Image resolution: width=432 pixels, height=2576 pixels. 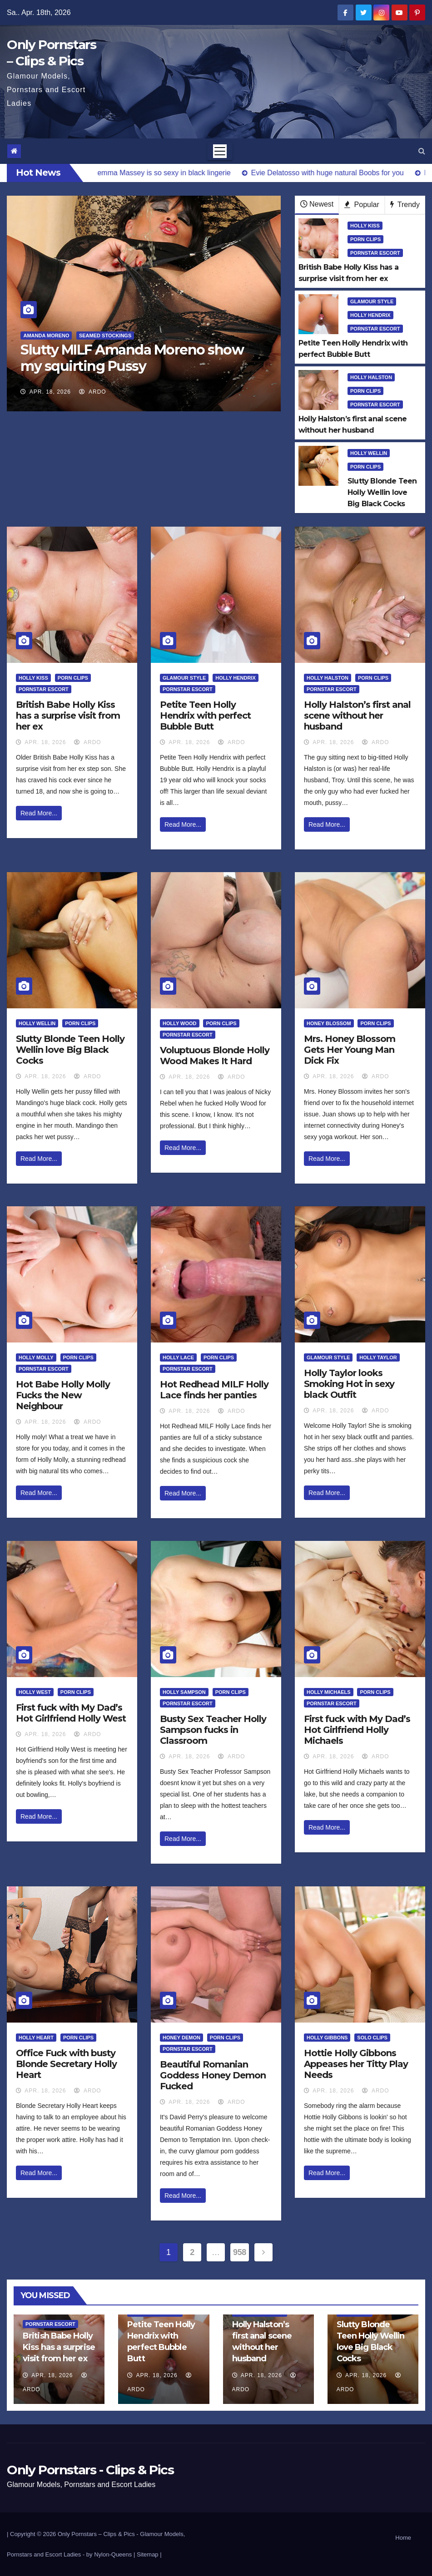 I want to click on Porn Clips, so click(x=365, y=239).